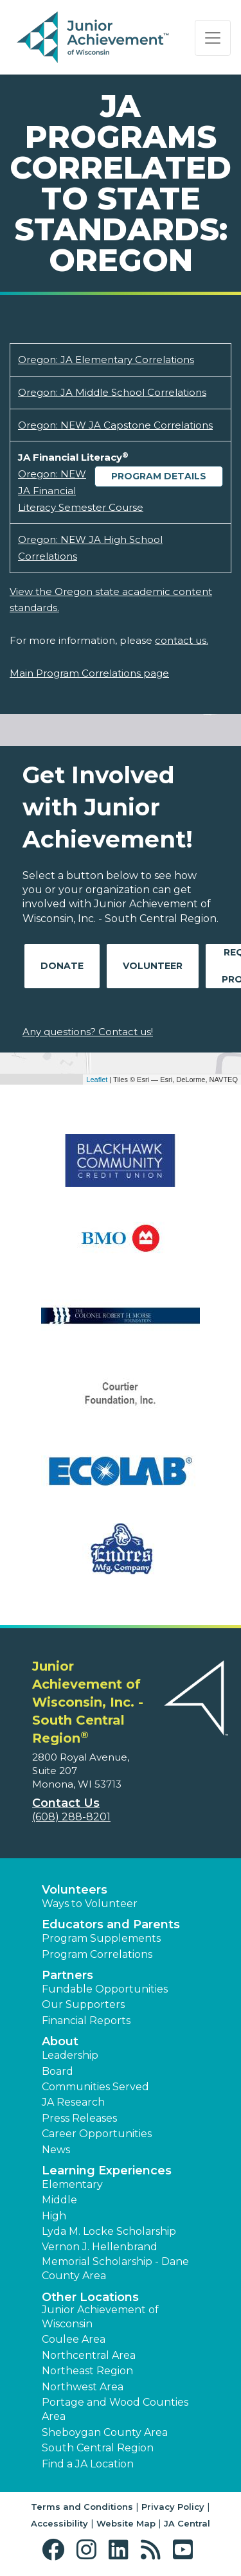 This screenshot has width=241, height=2576. What do you see at coordinates (90, 1903) in the screenshot?
I see `Ways to Volunteer [button]` at bounding box center [90, 1903].